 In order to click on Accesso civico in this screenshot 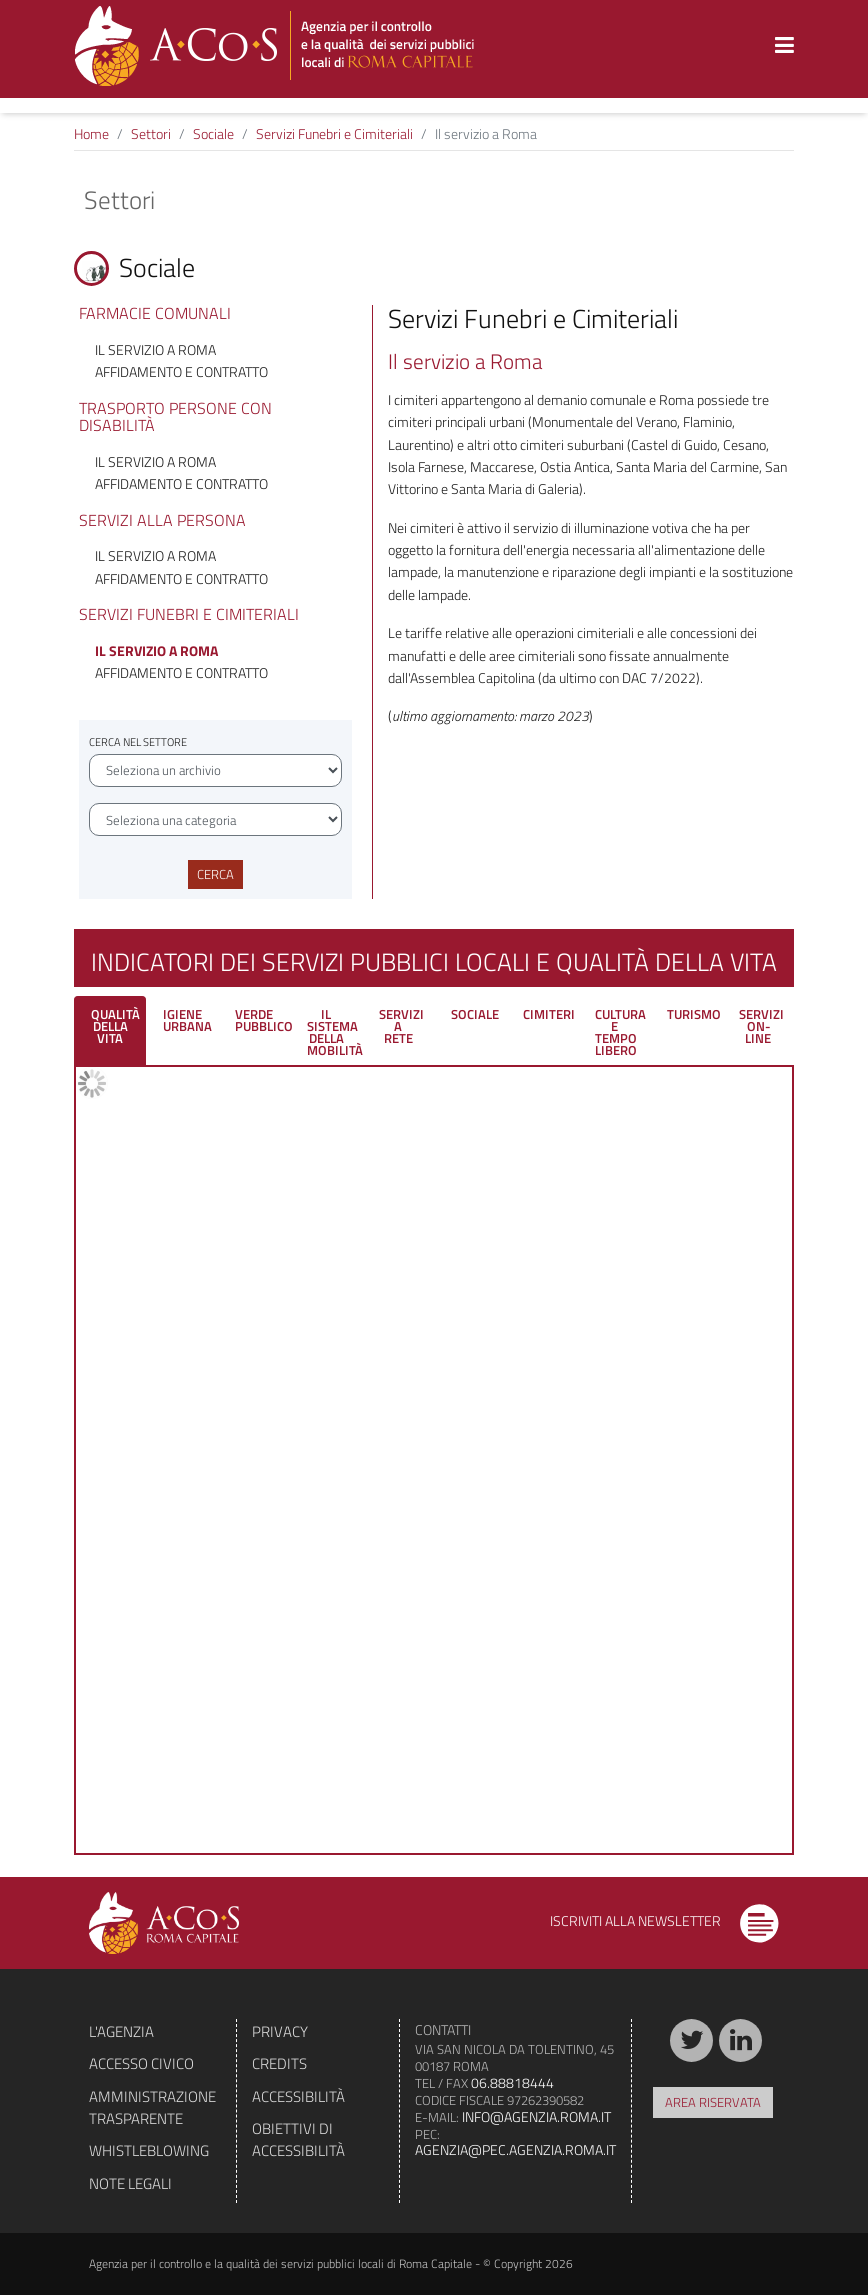, I will do `click(141, 2063)`.